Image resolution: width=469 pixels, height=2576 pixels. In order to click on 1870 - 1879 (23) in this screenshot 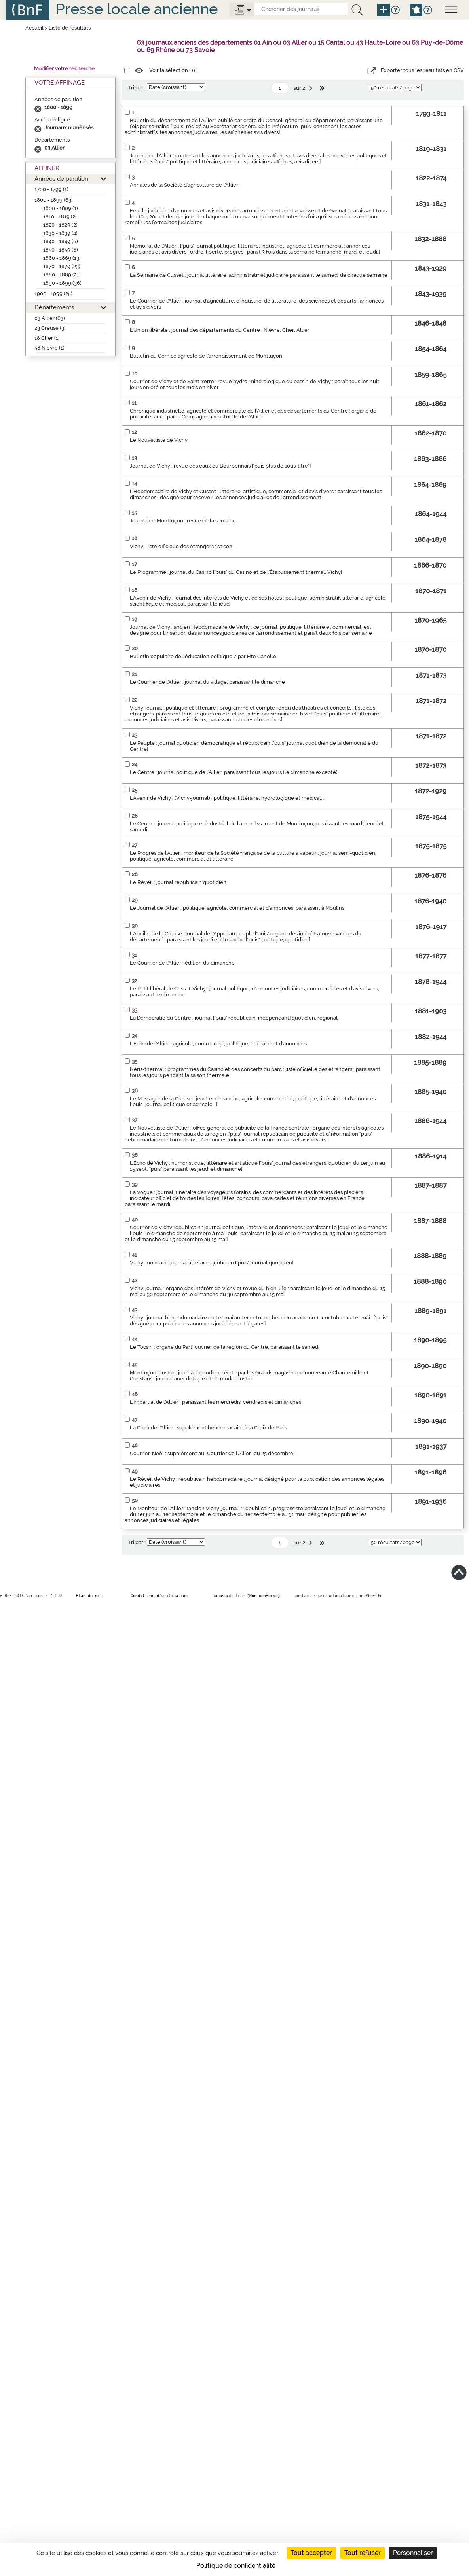, I will do `click(61, 266)`.